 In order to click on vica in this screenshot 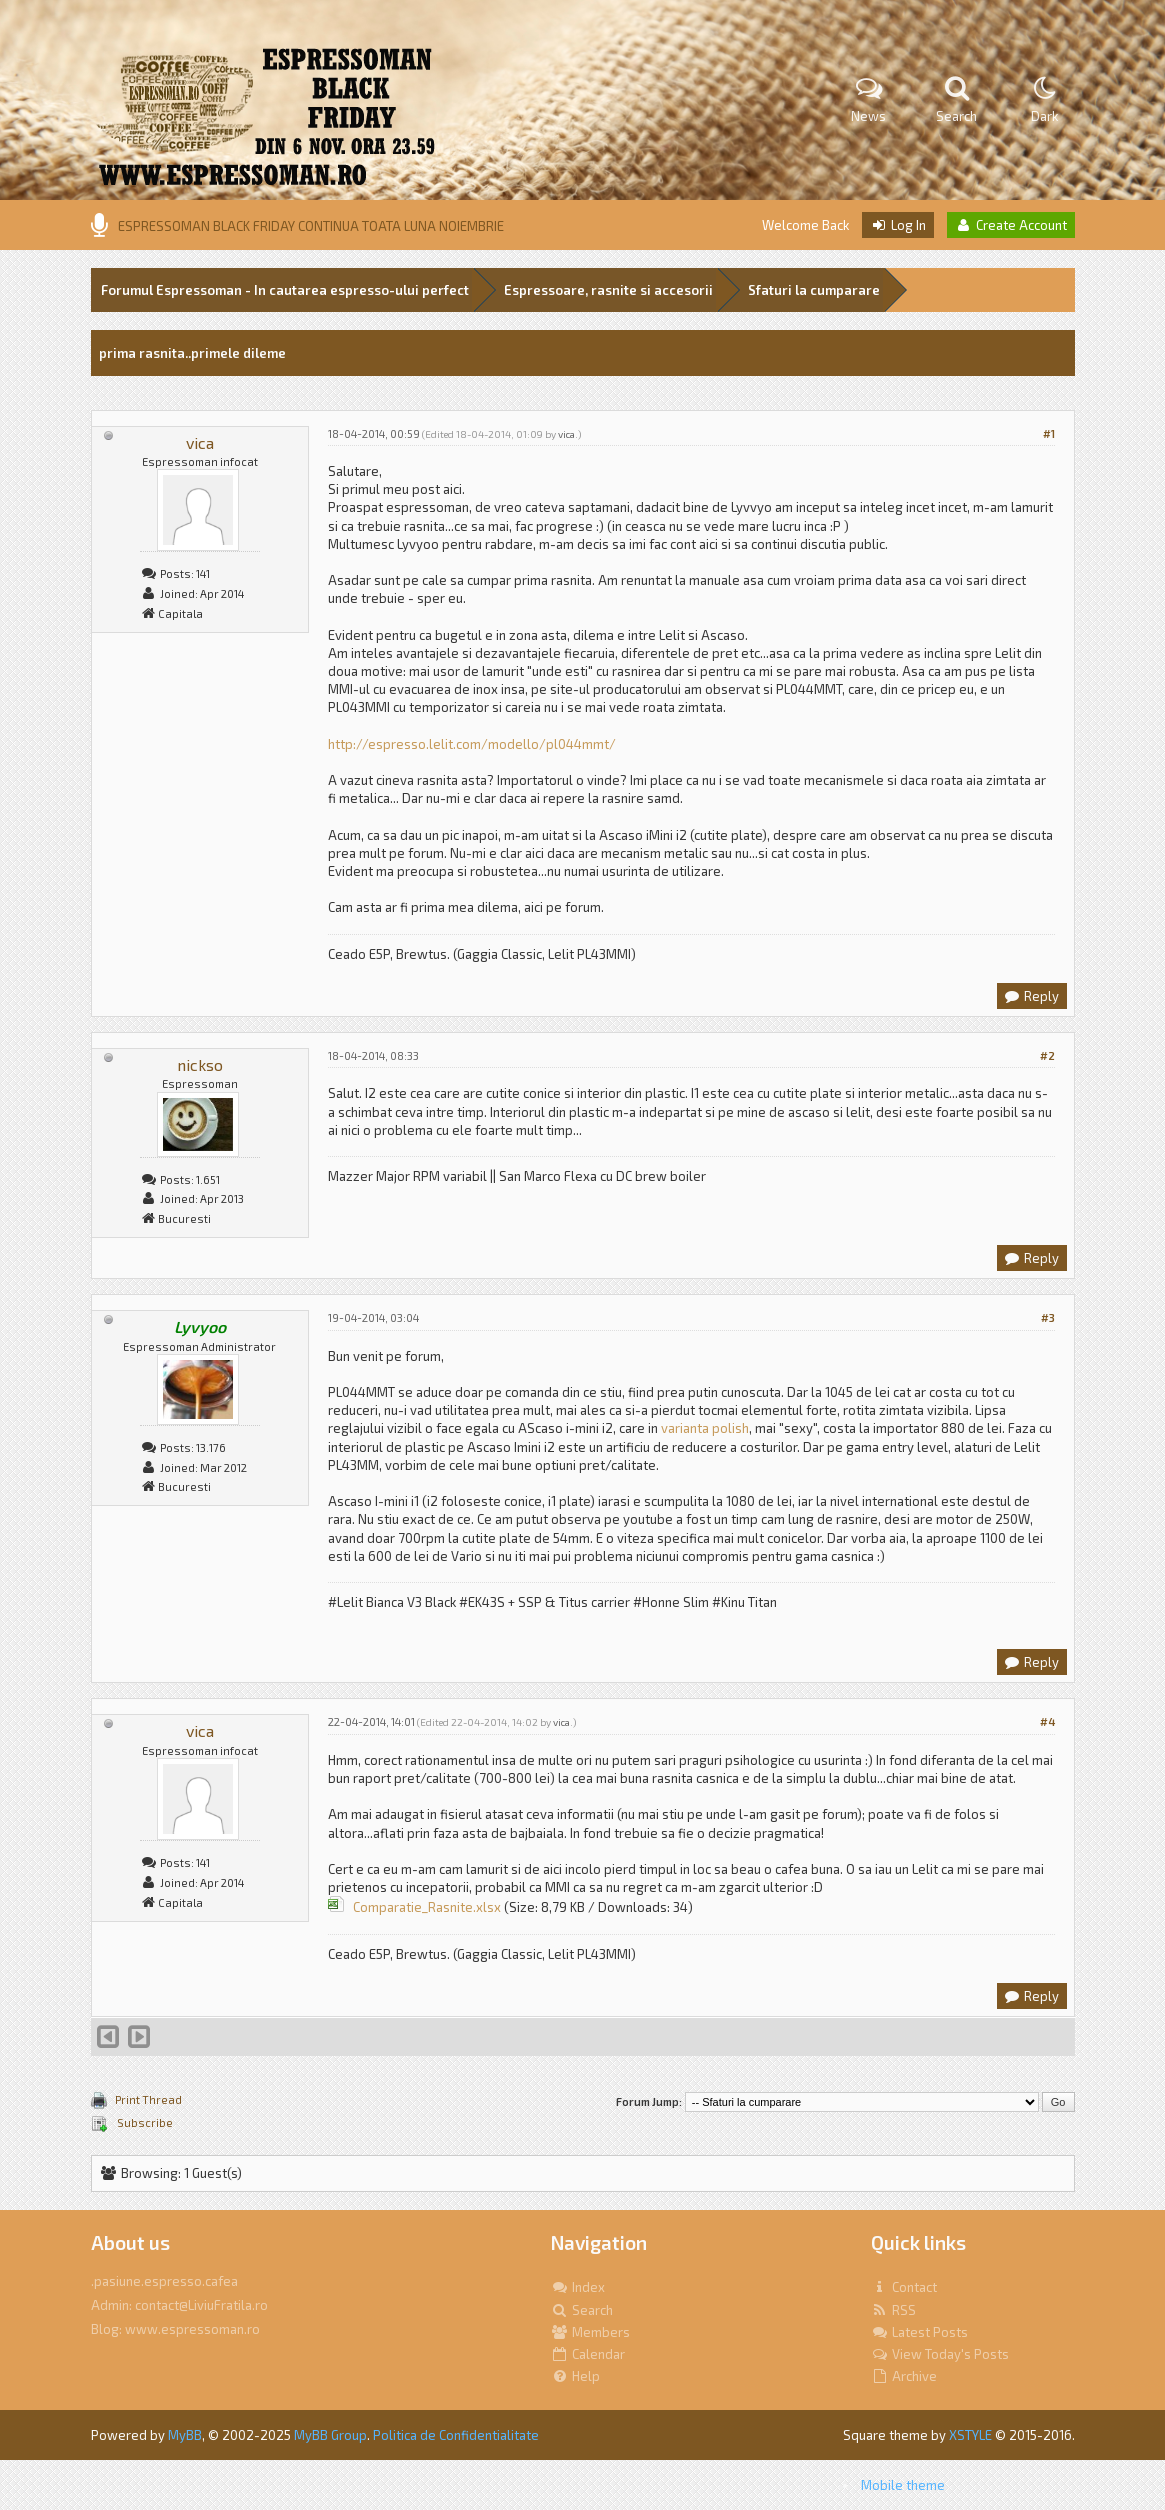, I will do `click(200, 442)`.